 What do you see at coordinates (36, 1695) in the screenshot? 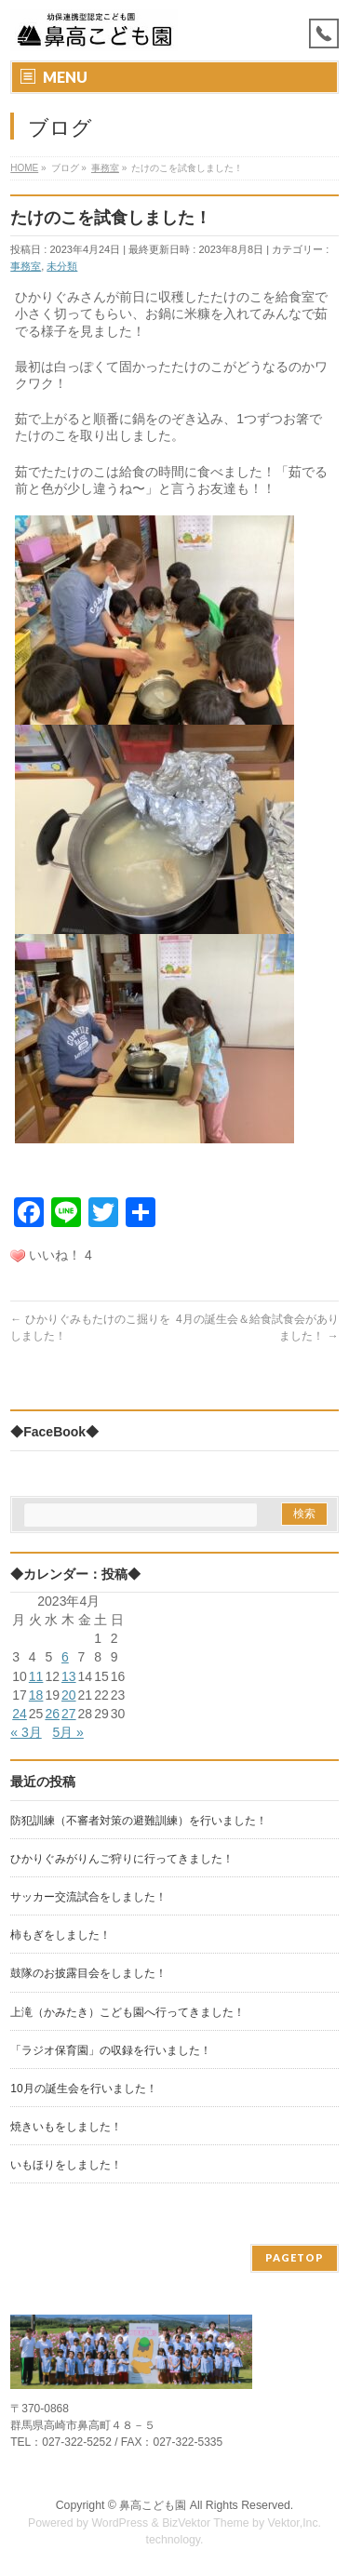
I see `18 [2023年4月18日 に投稿を公開]` at bounding box center [36, 1695].